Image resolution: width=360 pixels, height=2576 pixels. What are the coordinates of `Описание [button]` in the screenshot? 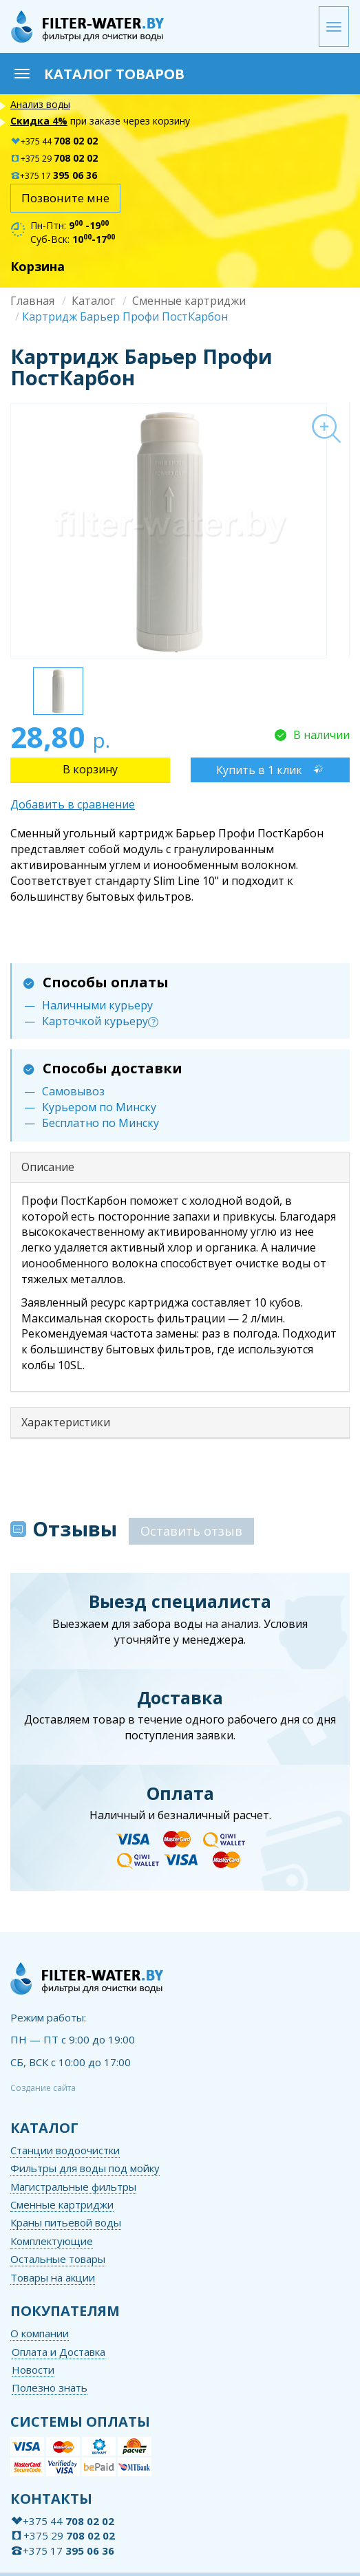 It's located at (47, 1166).